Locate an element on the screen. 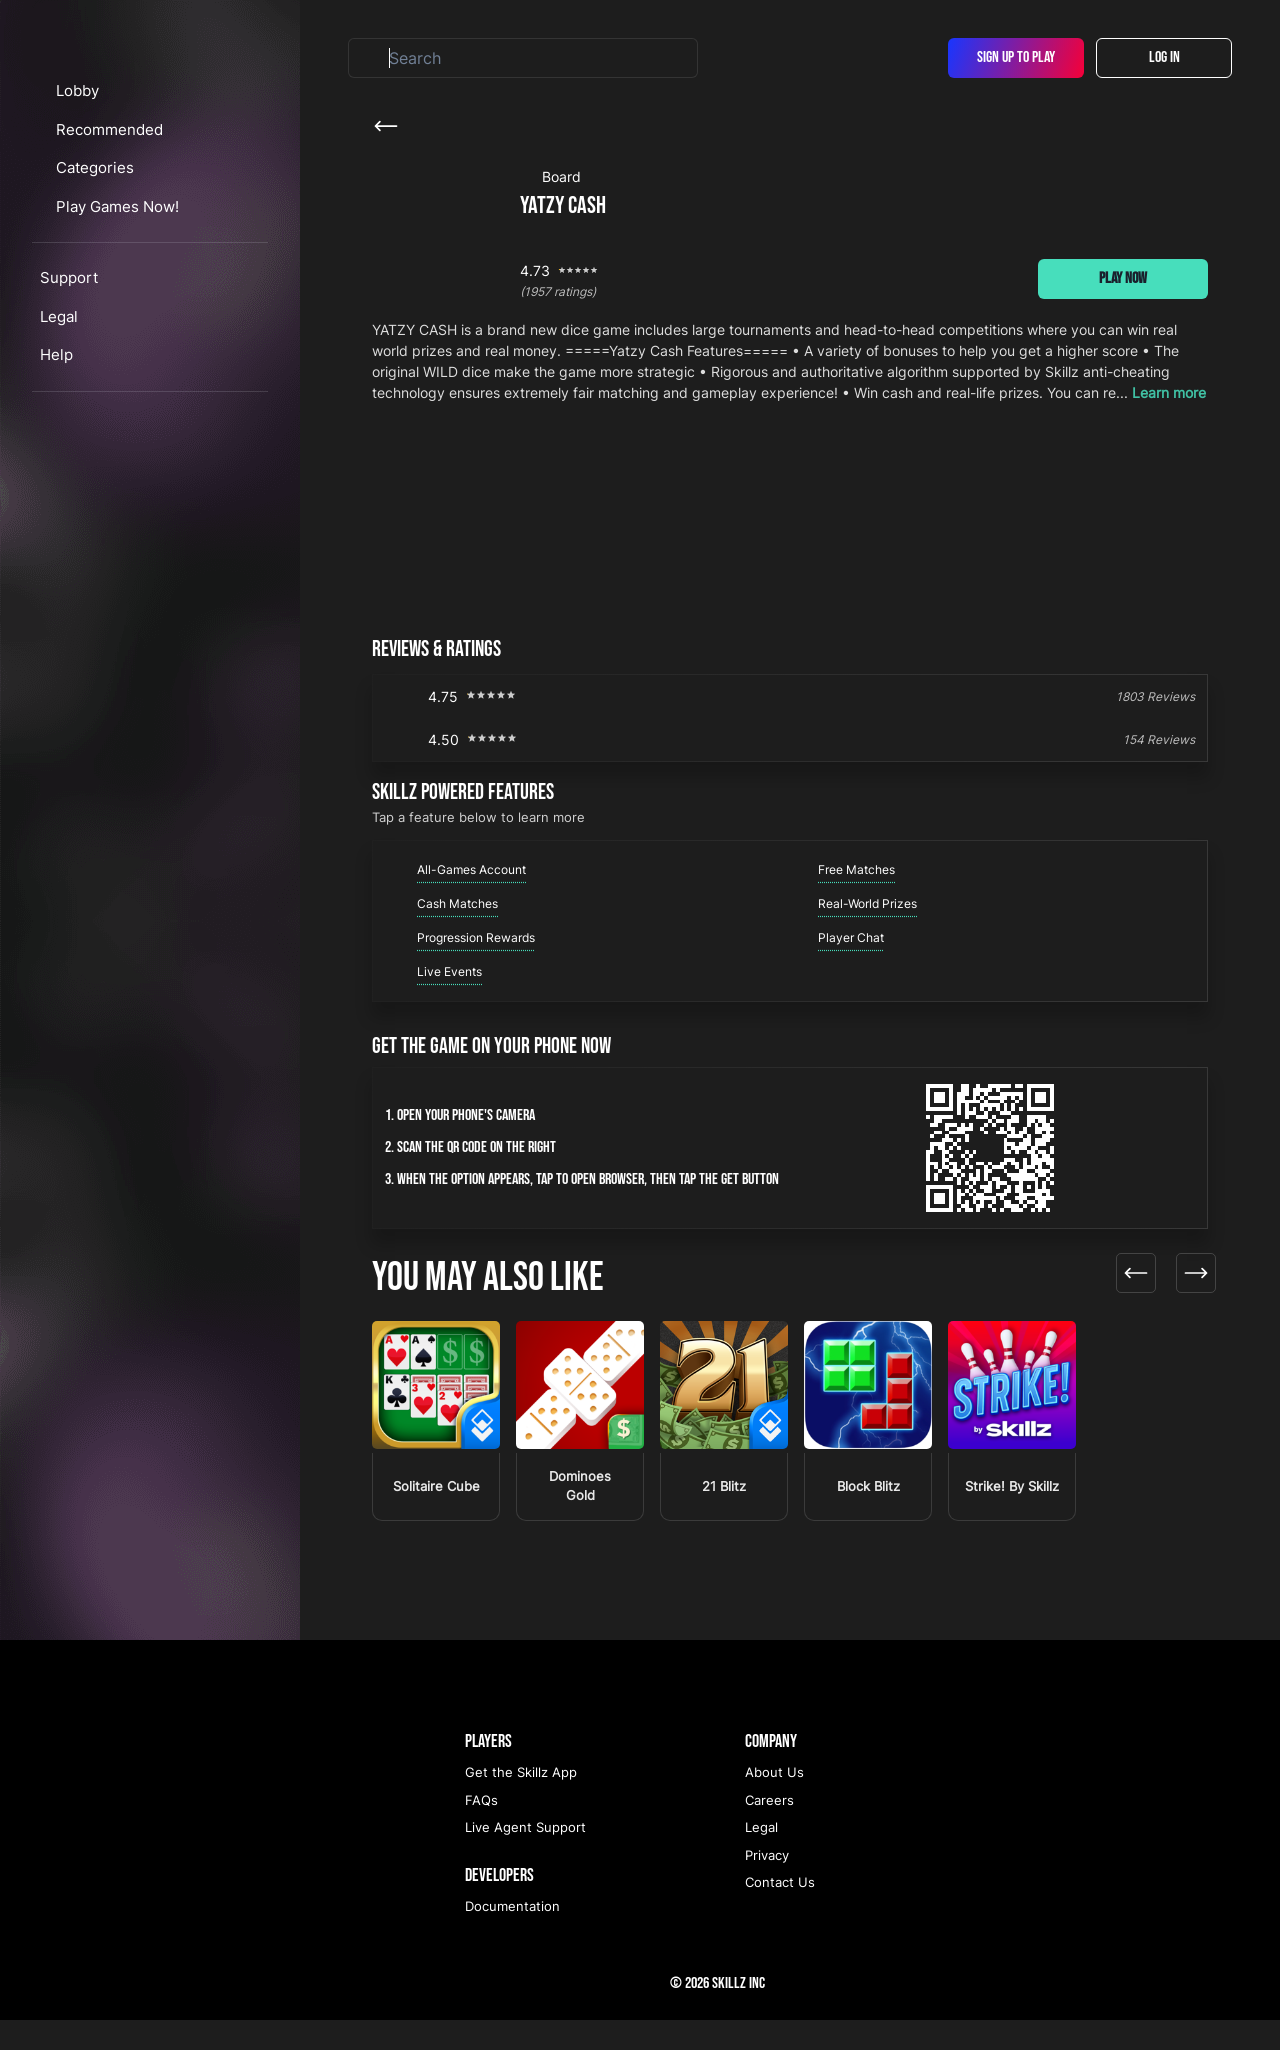 This screenshot has height=2050, width=1280. About Us is located at coordinates (774, 1802).